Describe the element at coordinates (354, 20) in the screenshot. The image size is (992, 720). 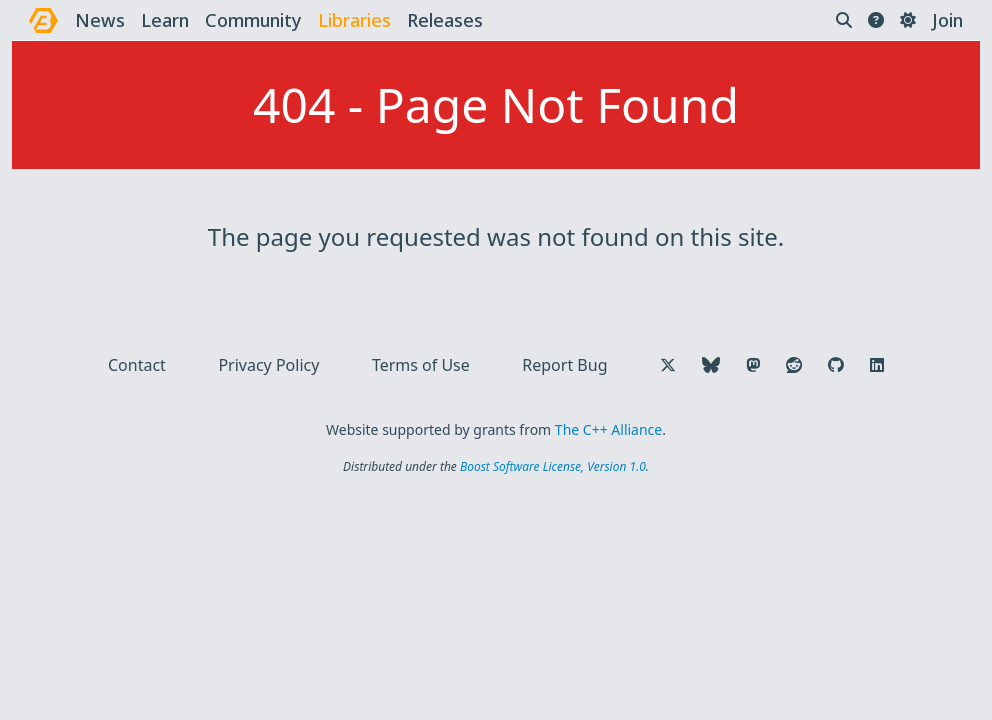
I see `libraries` at that location.